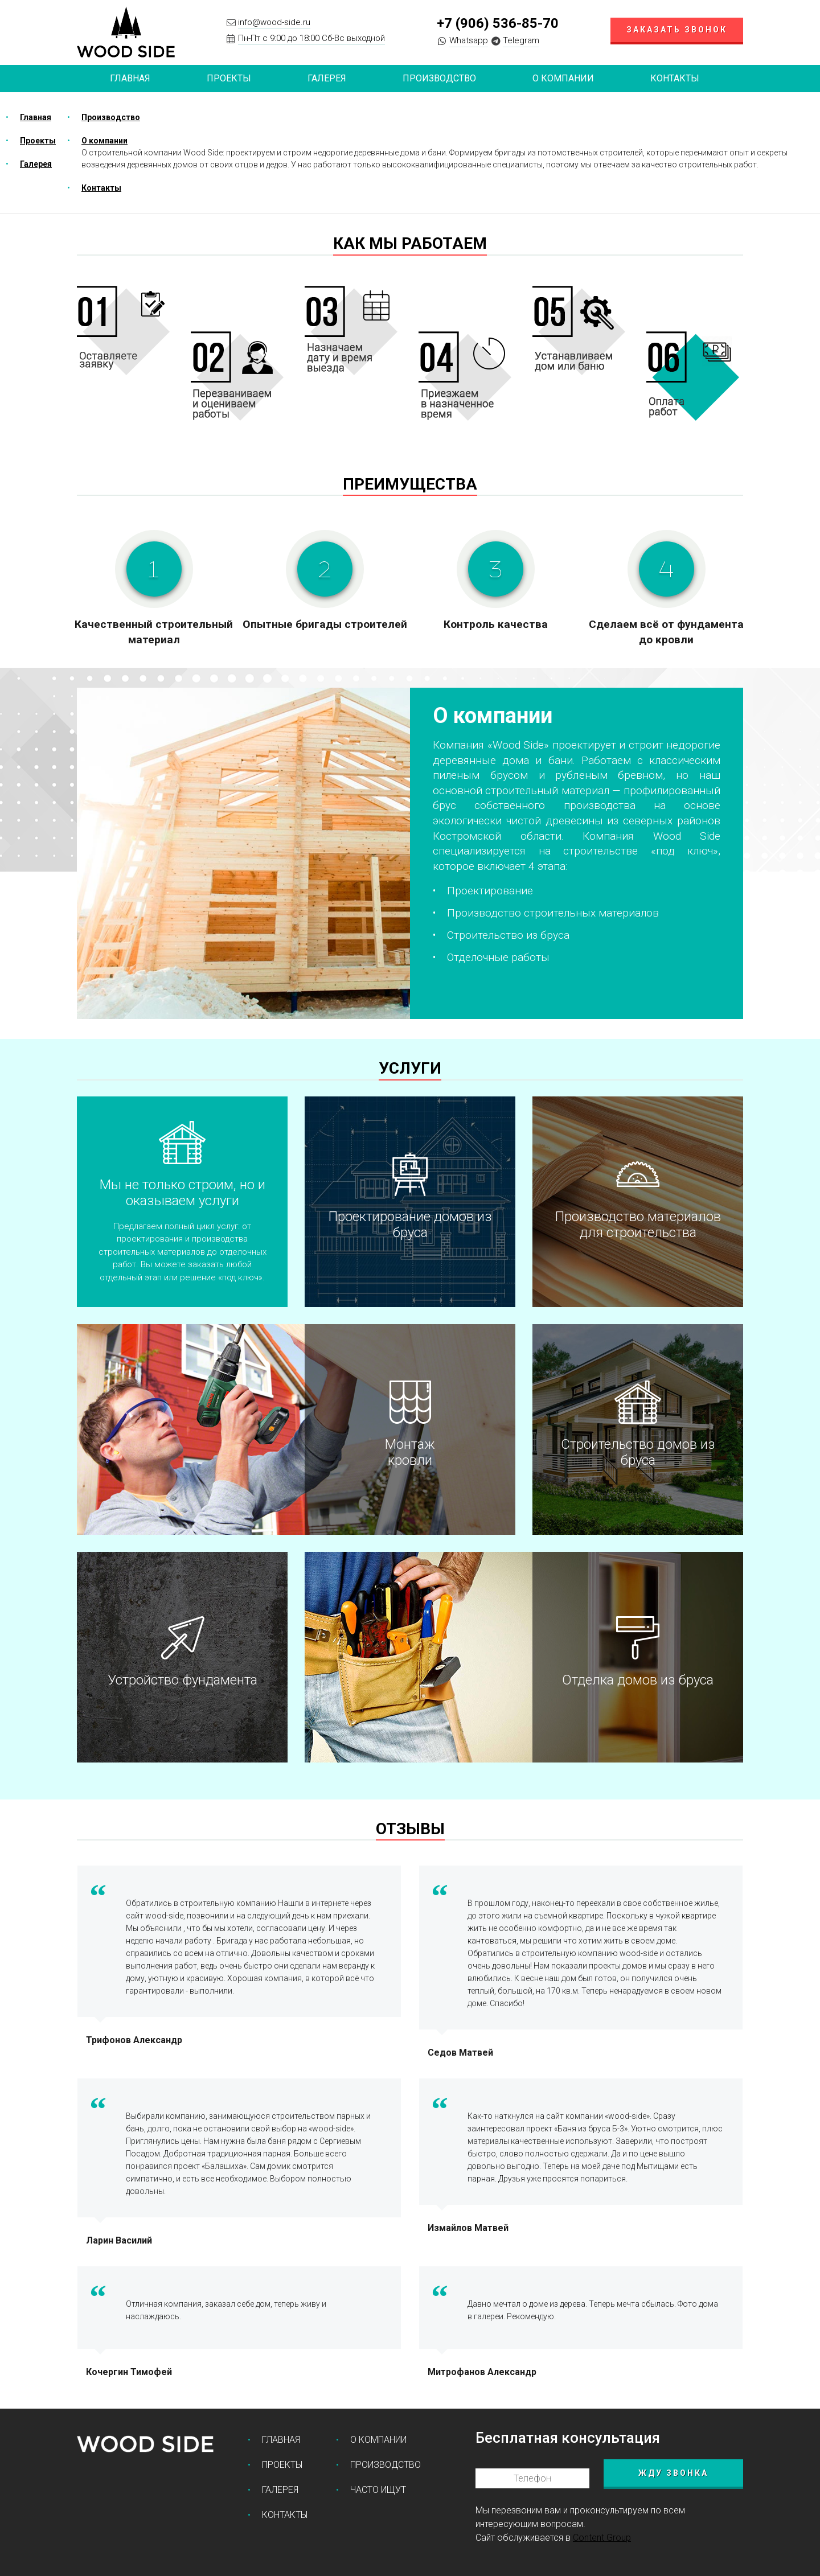 The height and width of the screenshot is (2576, 820). Describe the element at coordinates (468, 40) in the screenshot. I see `Whatsapp` at that location.